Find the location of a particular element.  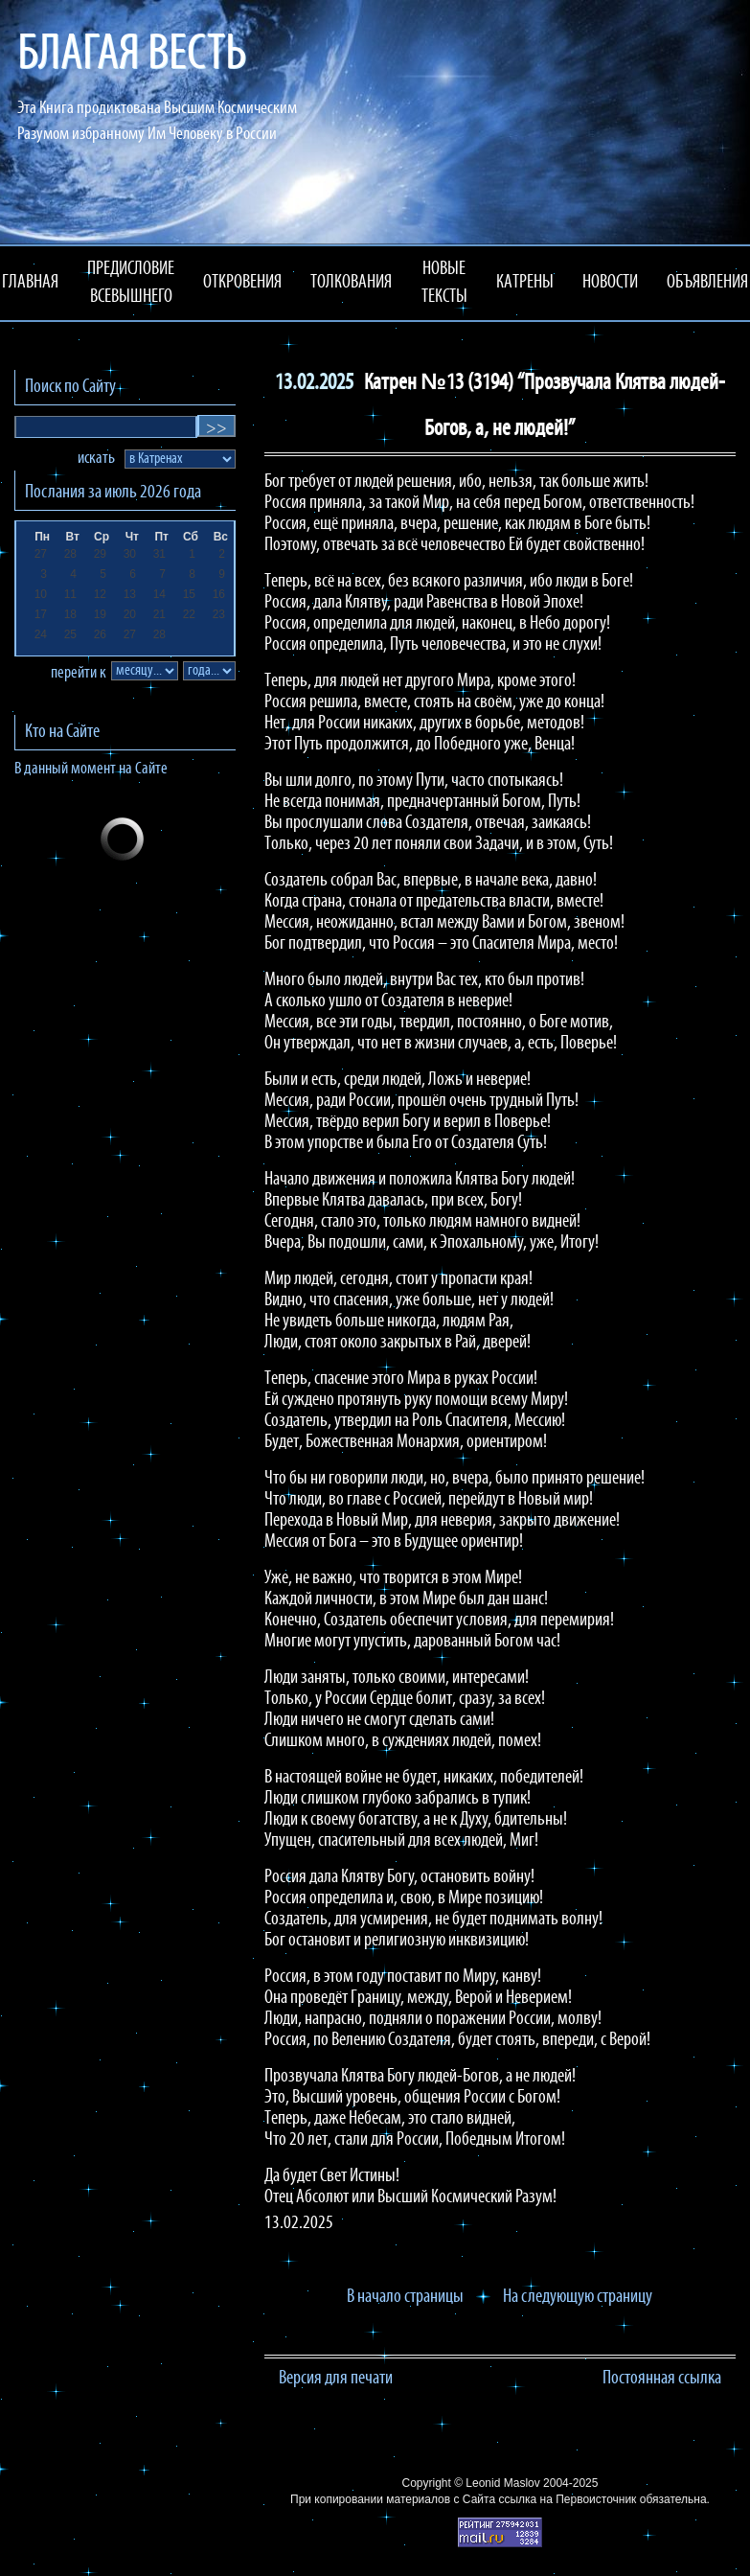

ПРЕДИСЛОВИЕ ВСЕВЫШНЕГО is located at coordinates (130, 283).